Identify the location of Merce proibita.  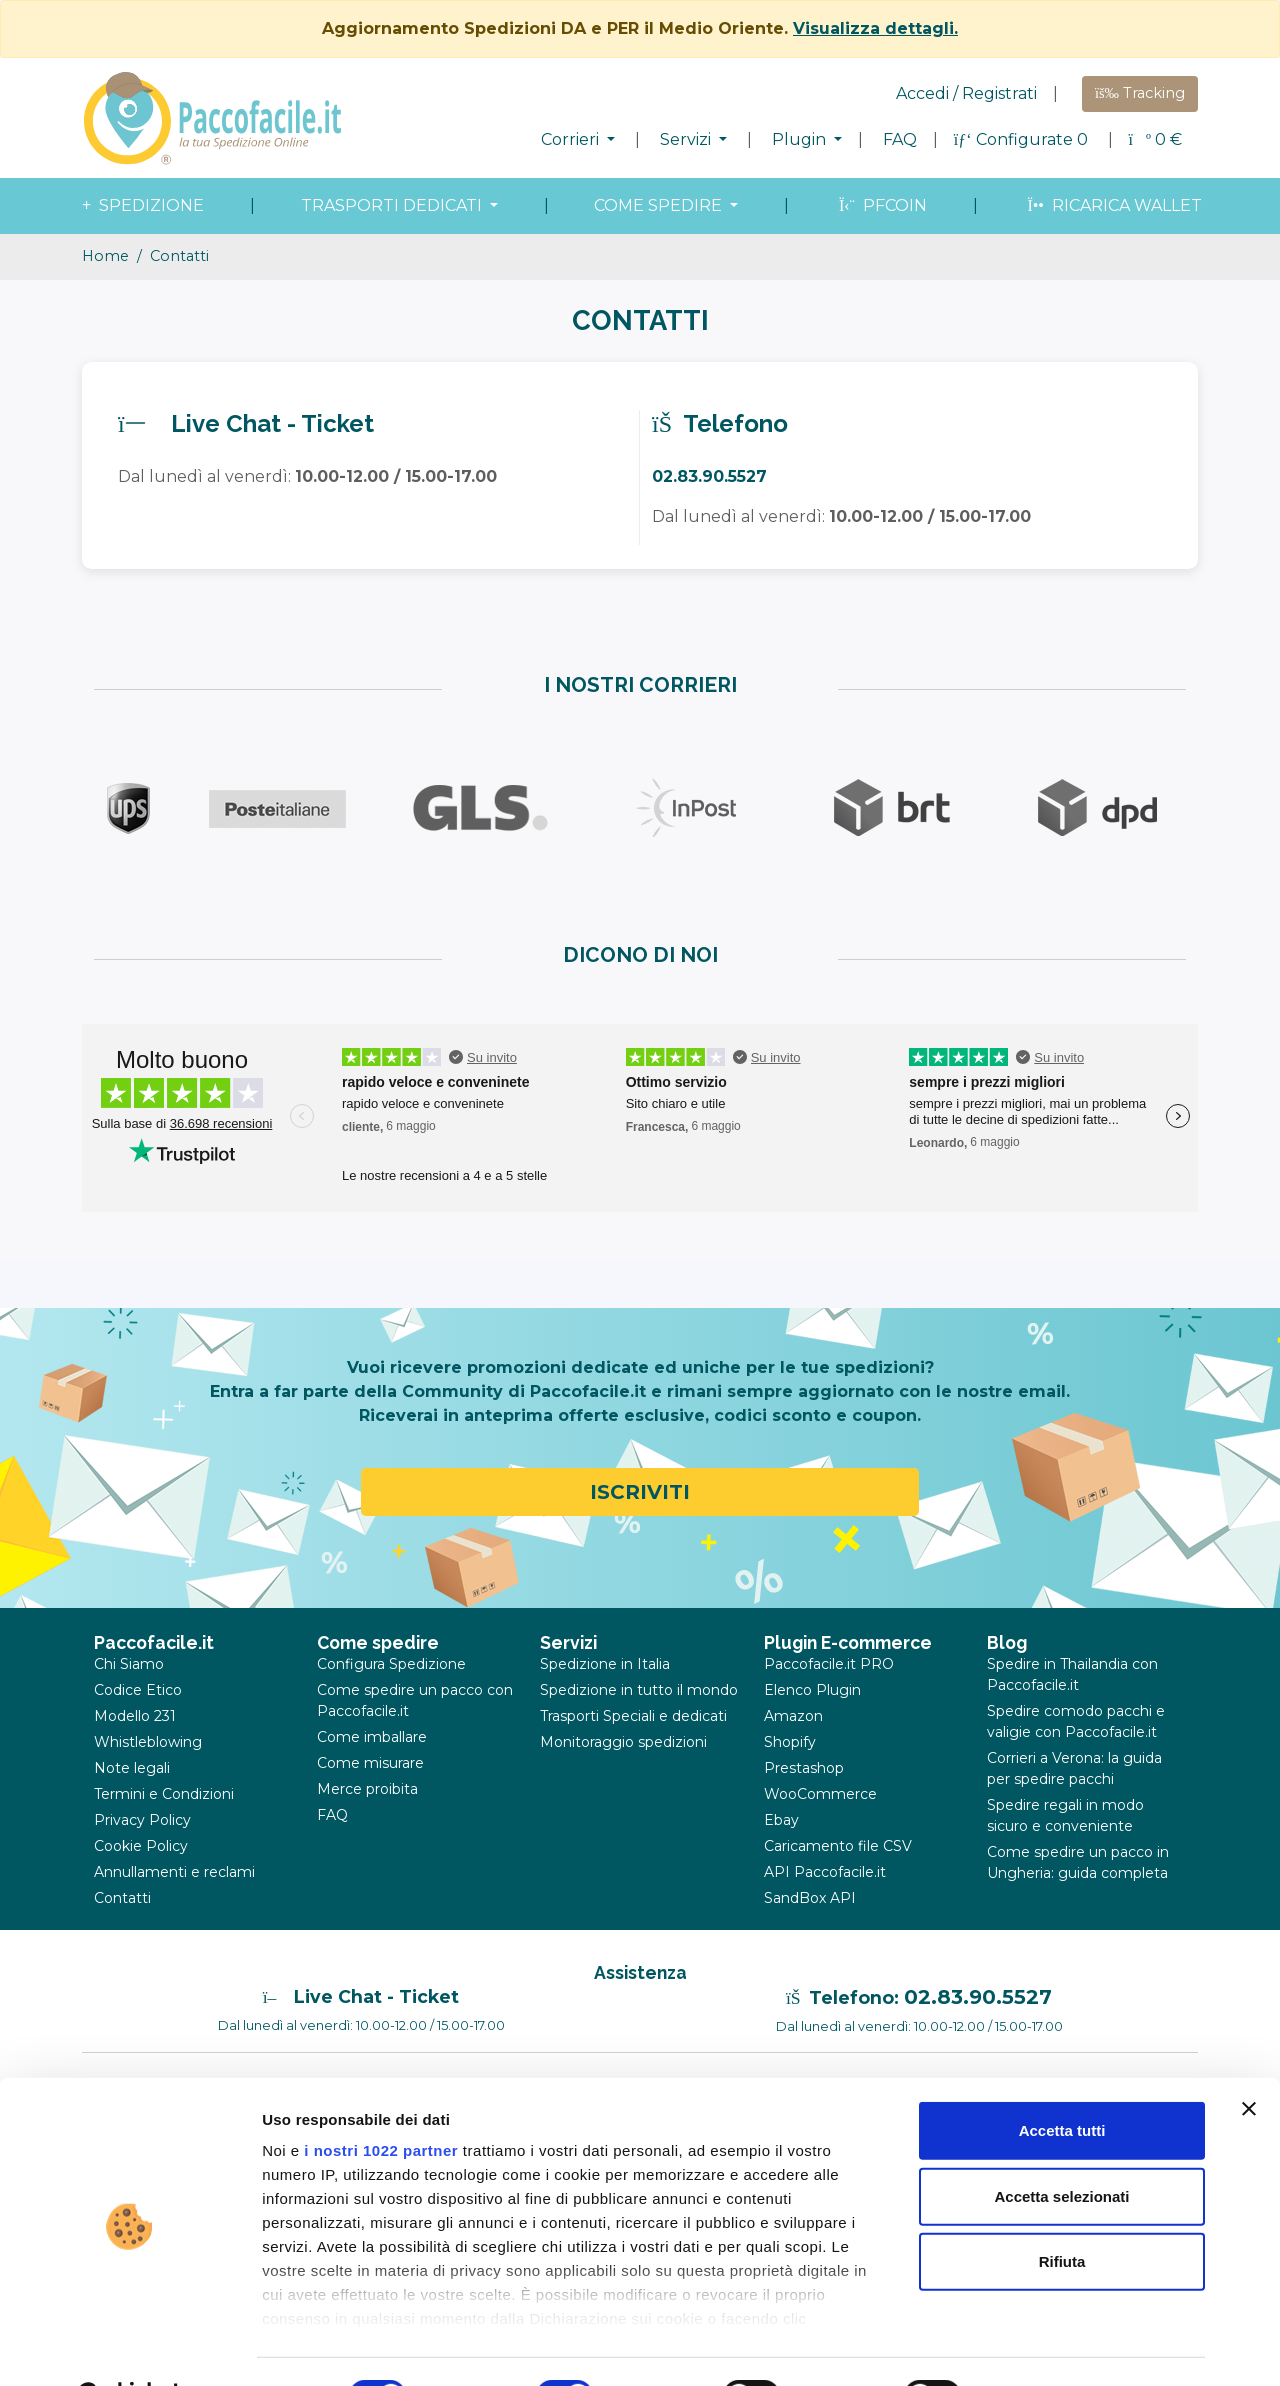
(367, 1789).